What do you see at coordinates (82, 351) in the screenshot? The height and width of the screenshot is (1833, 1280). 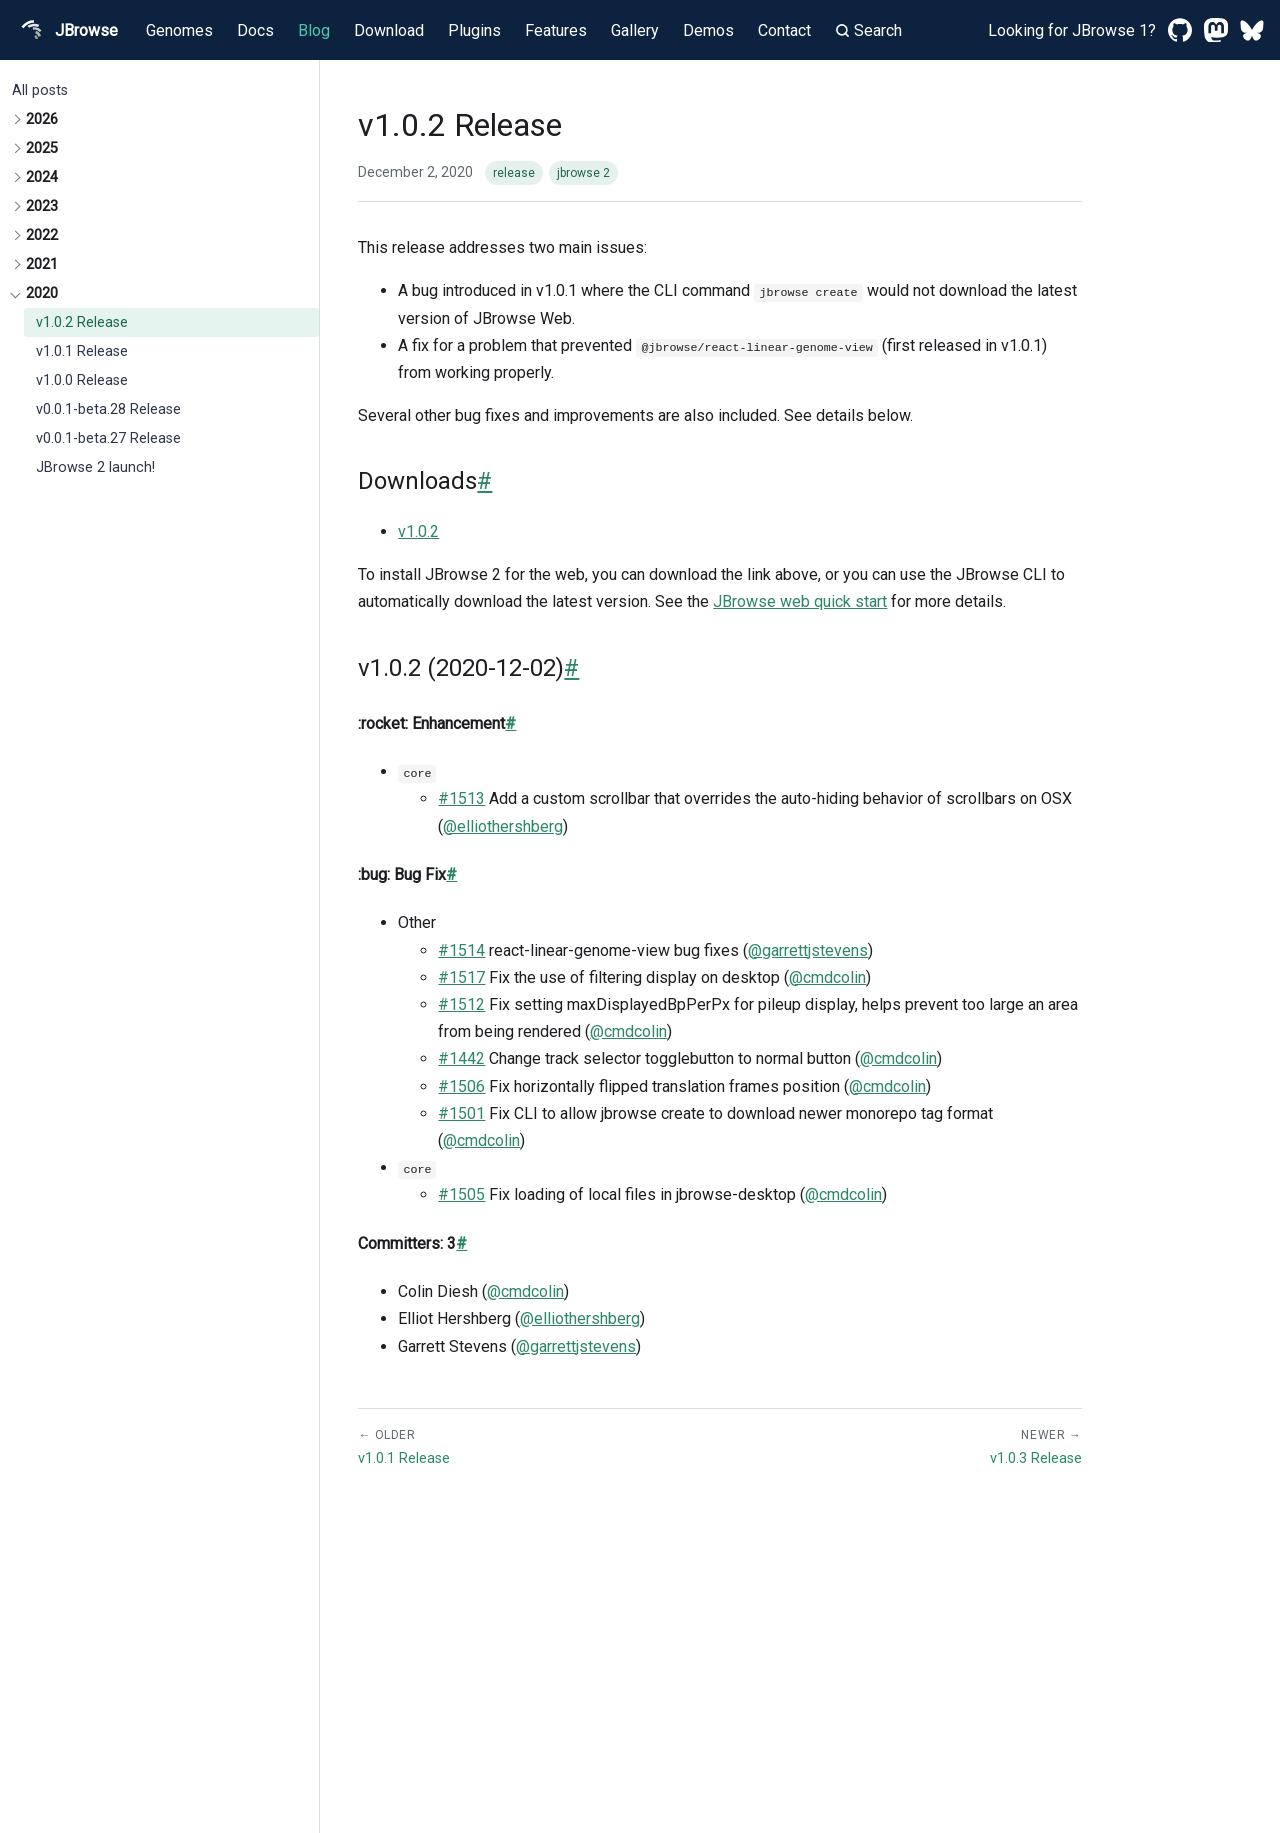 I see `v1.0.1 Release` at bounding box center [82, 351].